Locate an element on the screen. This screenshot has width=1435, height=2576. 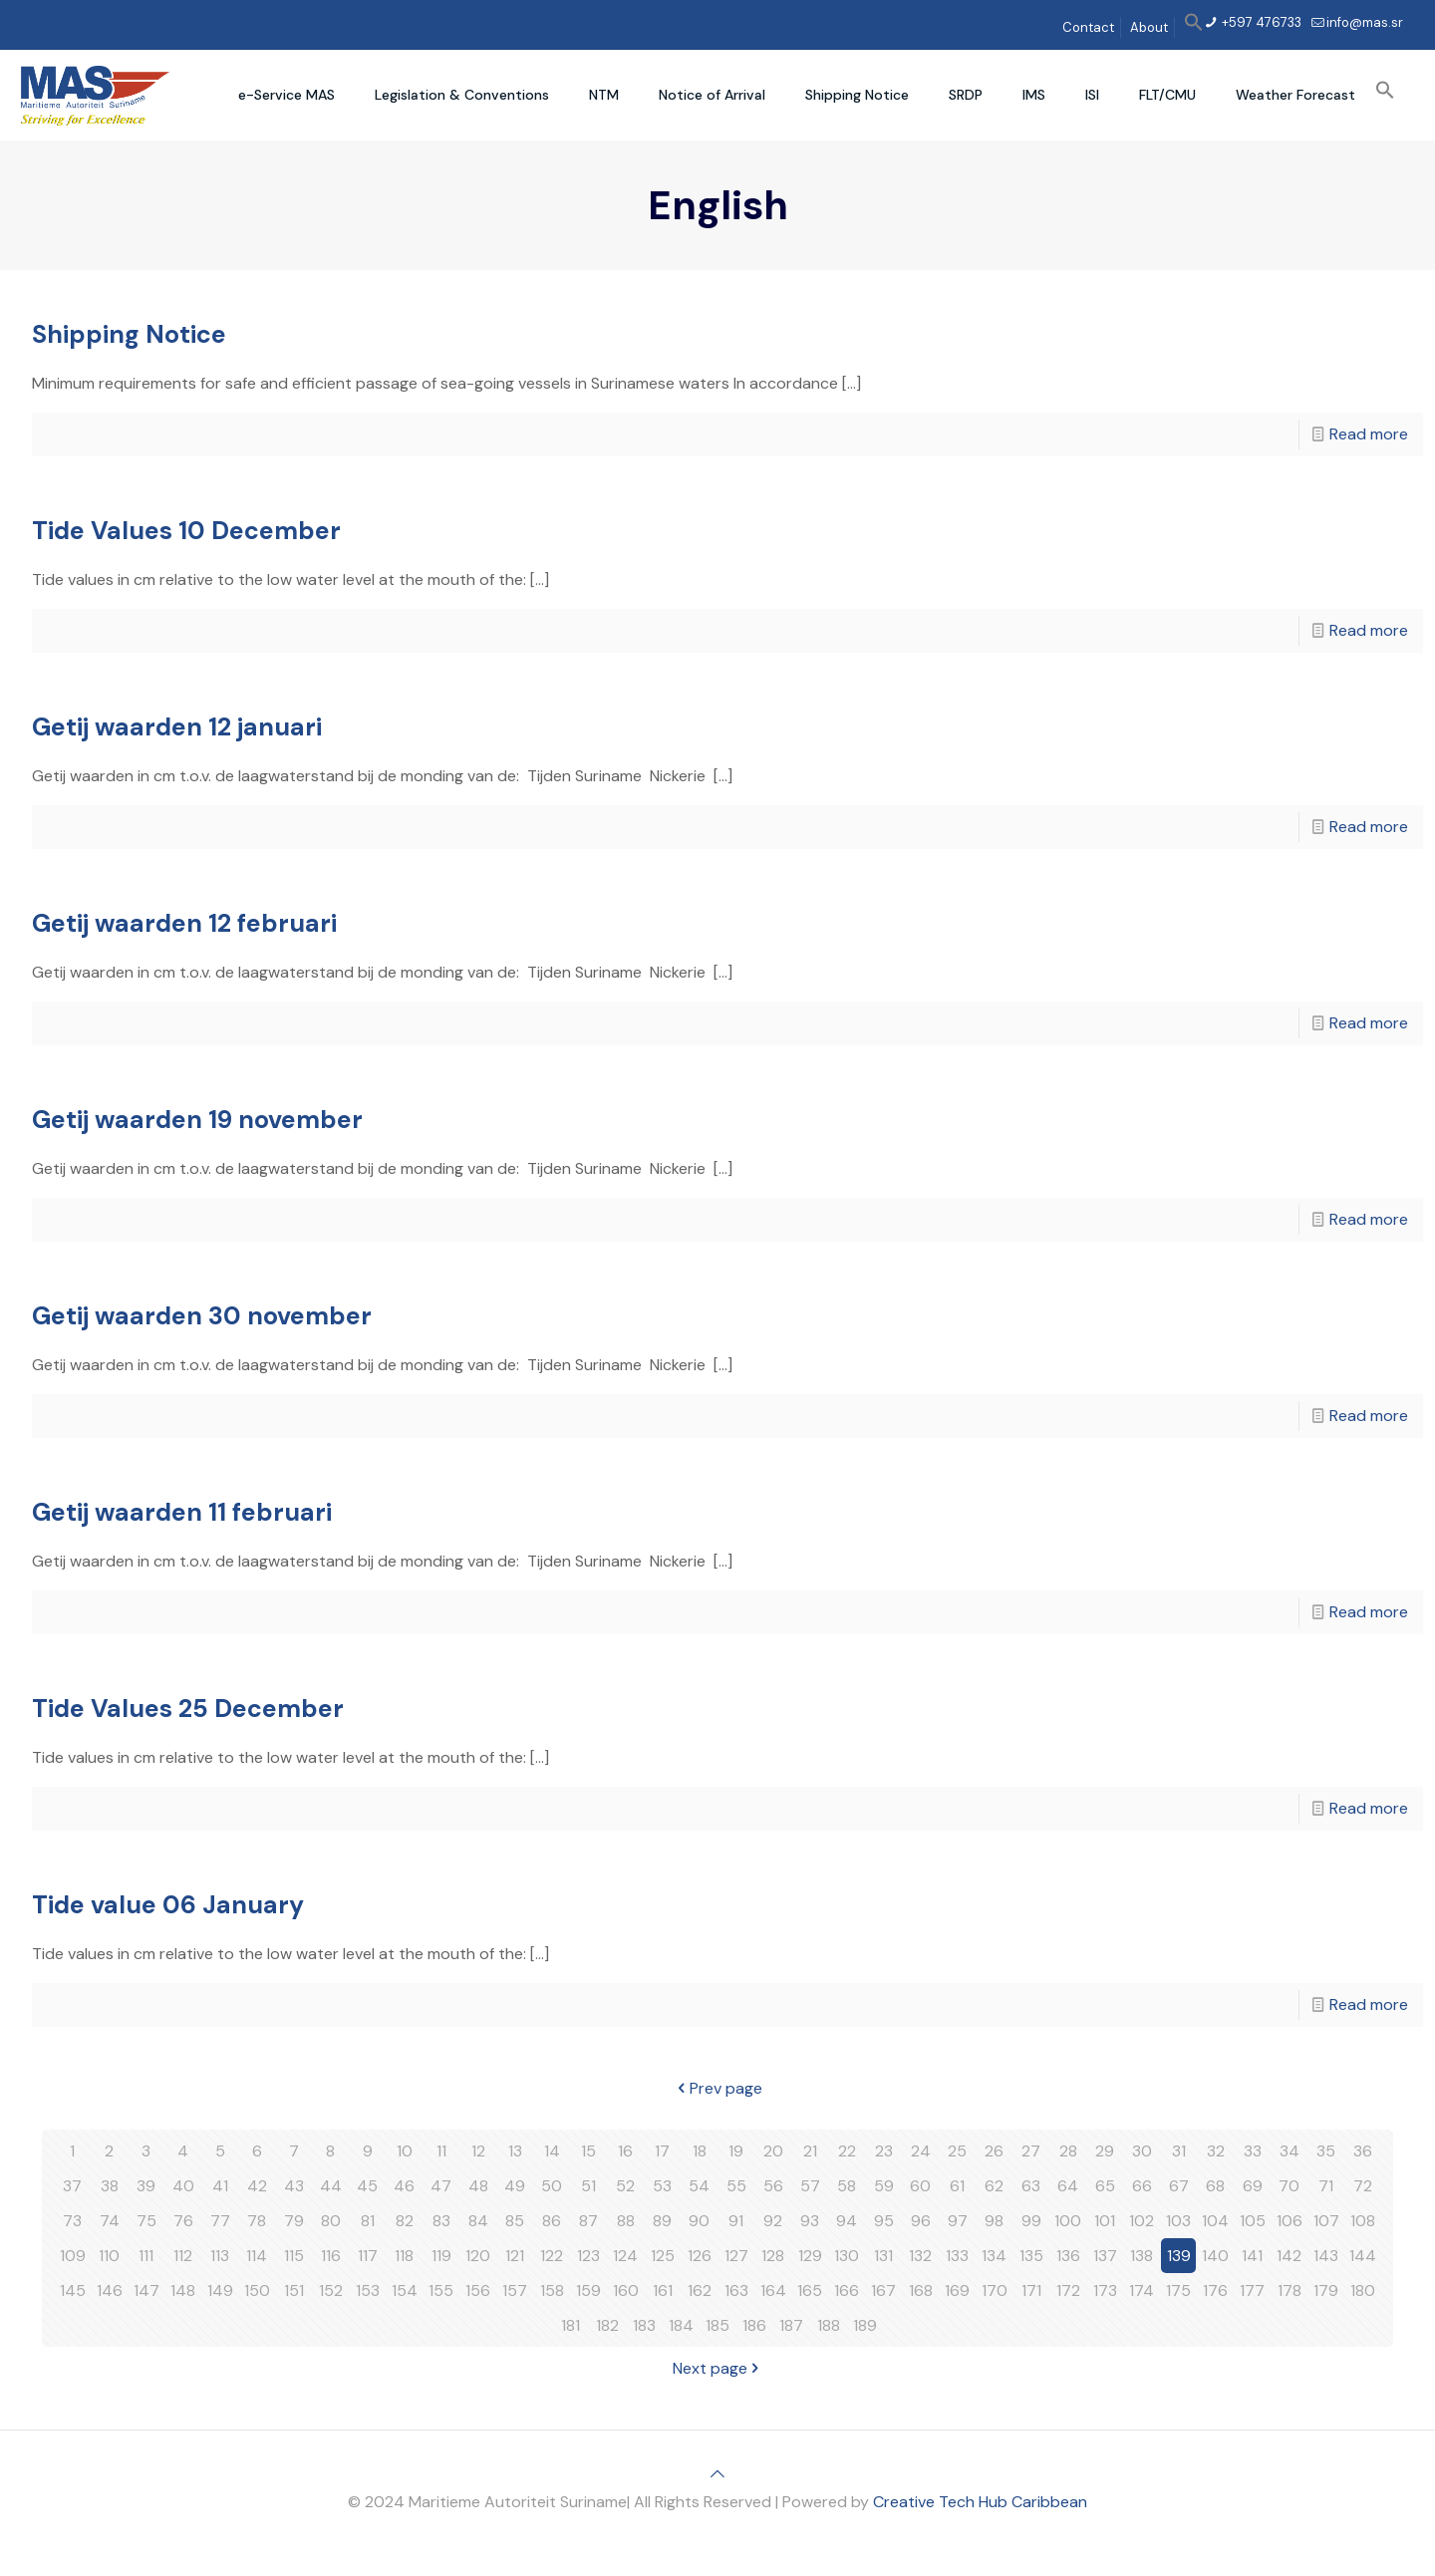
38 is located at coordinates (110, 2185).